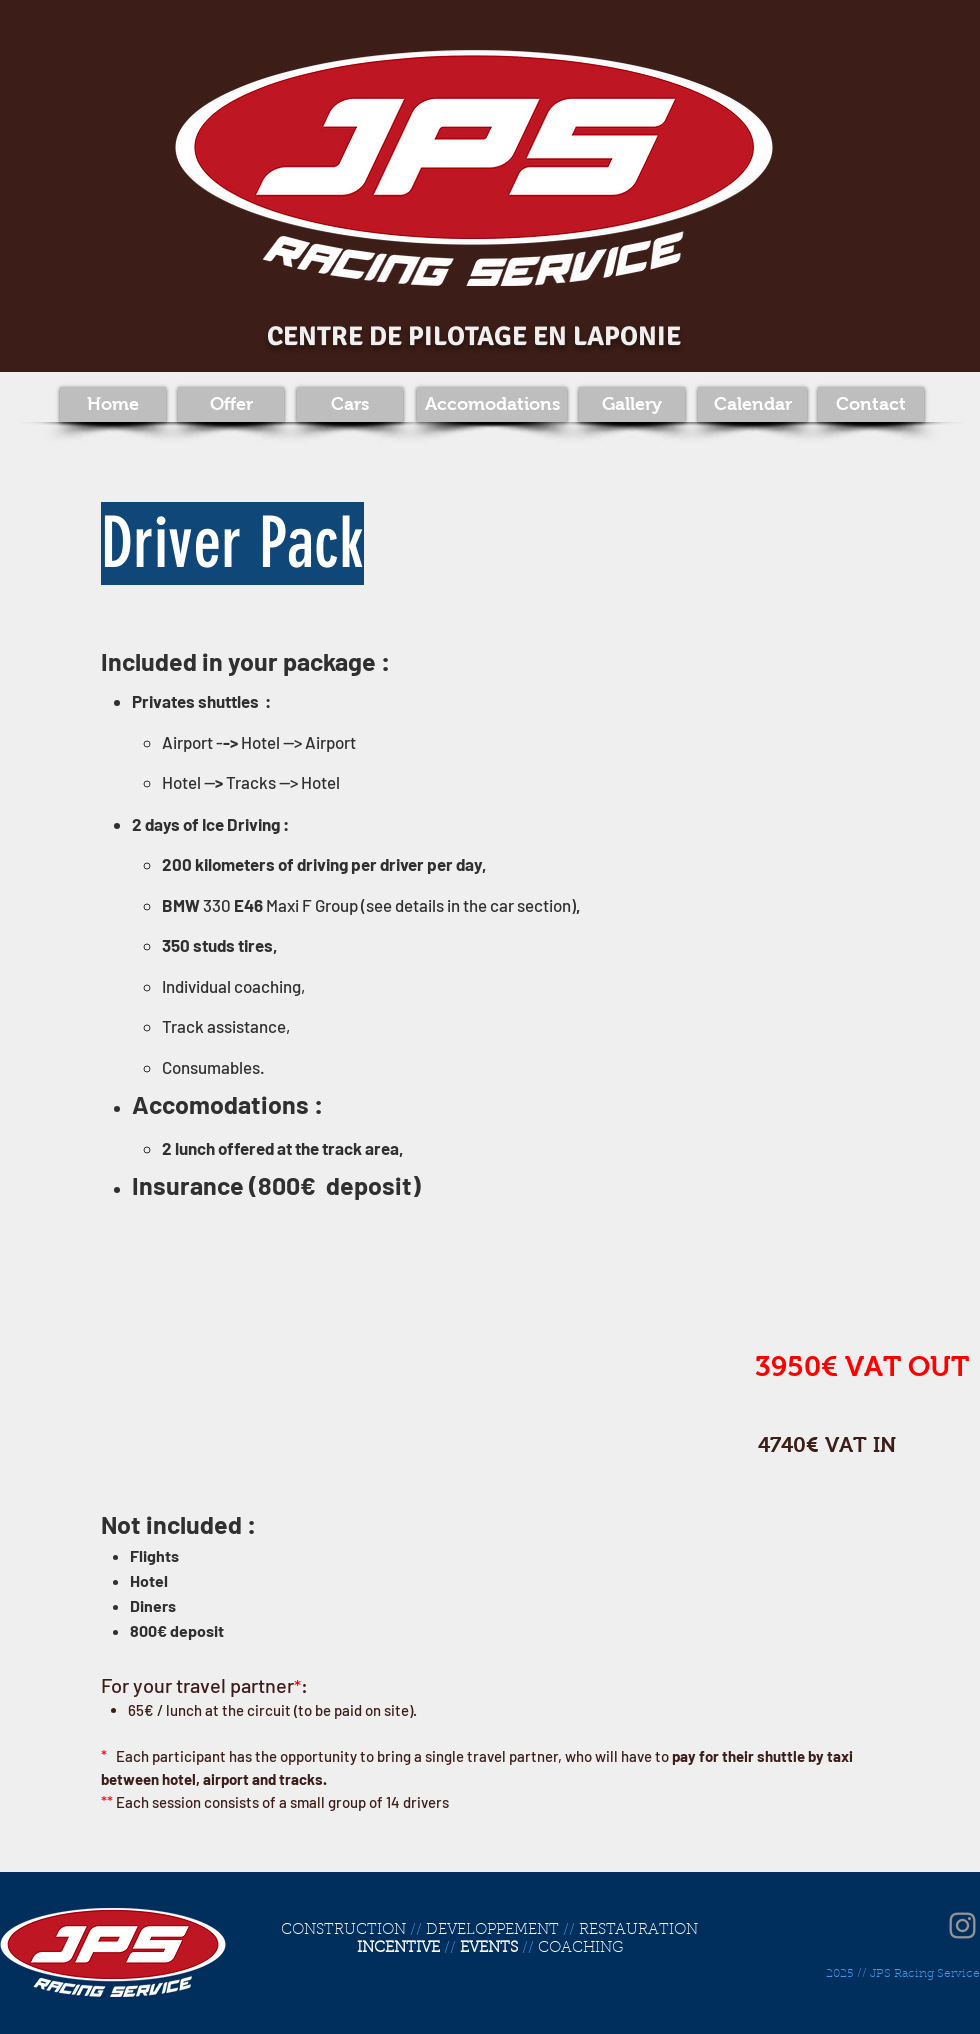 This screenshot has width=980, height=2034. What do you see at coordinates (871, 404) in the screenshot?
I see `[Contact]` at bounding box center [871, 404].